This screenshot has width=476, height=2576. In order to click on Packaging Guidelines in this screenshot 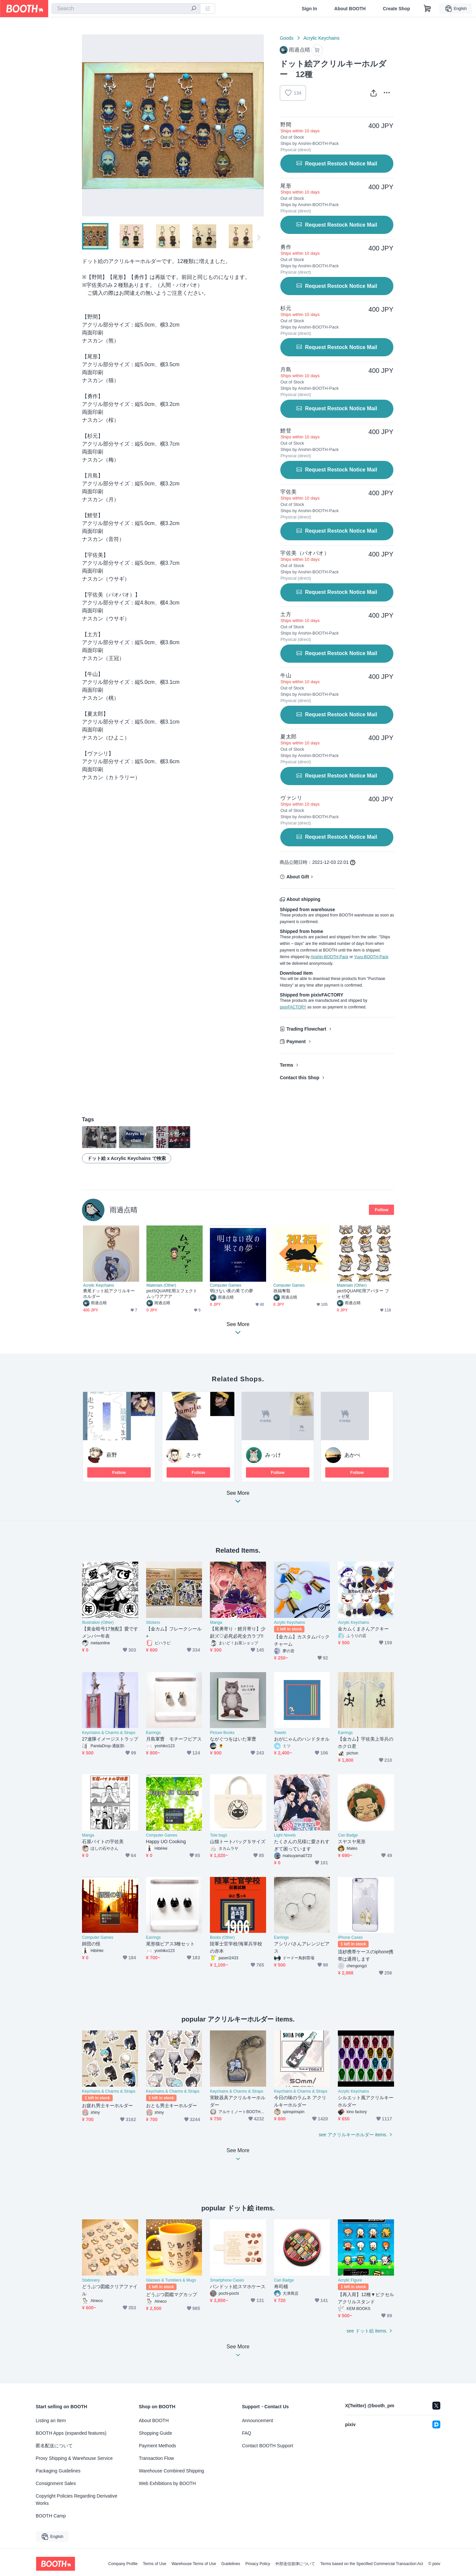, I will do `click(58, 2470)`.